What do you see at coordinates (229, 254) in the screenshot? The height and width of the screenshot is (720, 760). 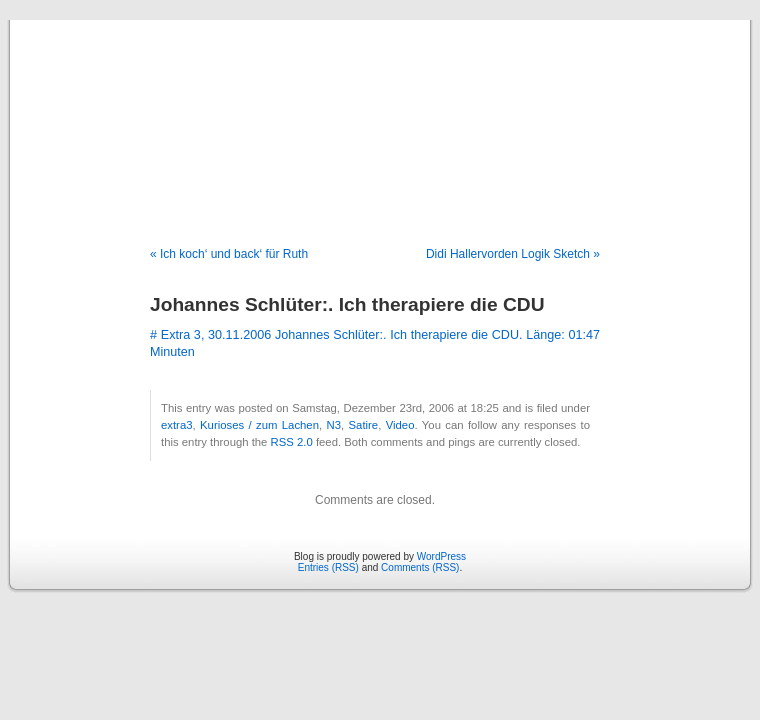 I see `« Ich koch‘ und back‘ für Ruth` at bounding box center [229, 254].